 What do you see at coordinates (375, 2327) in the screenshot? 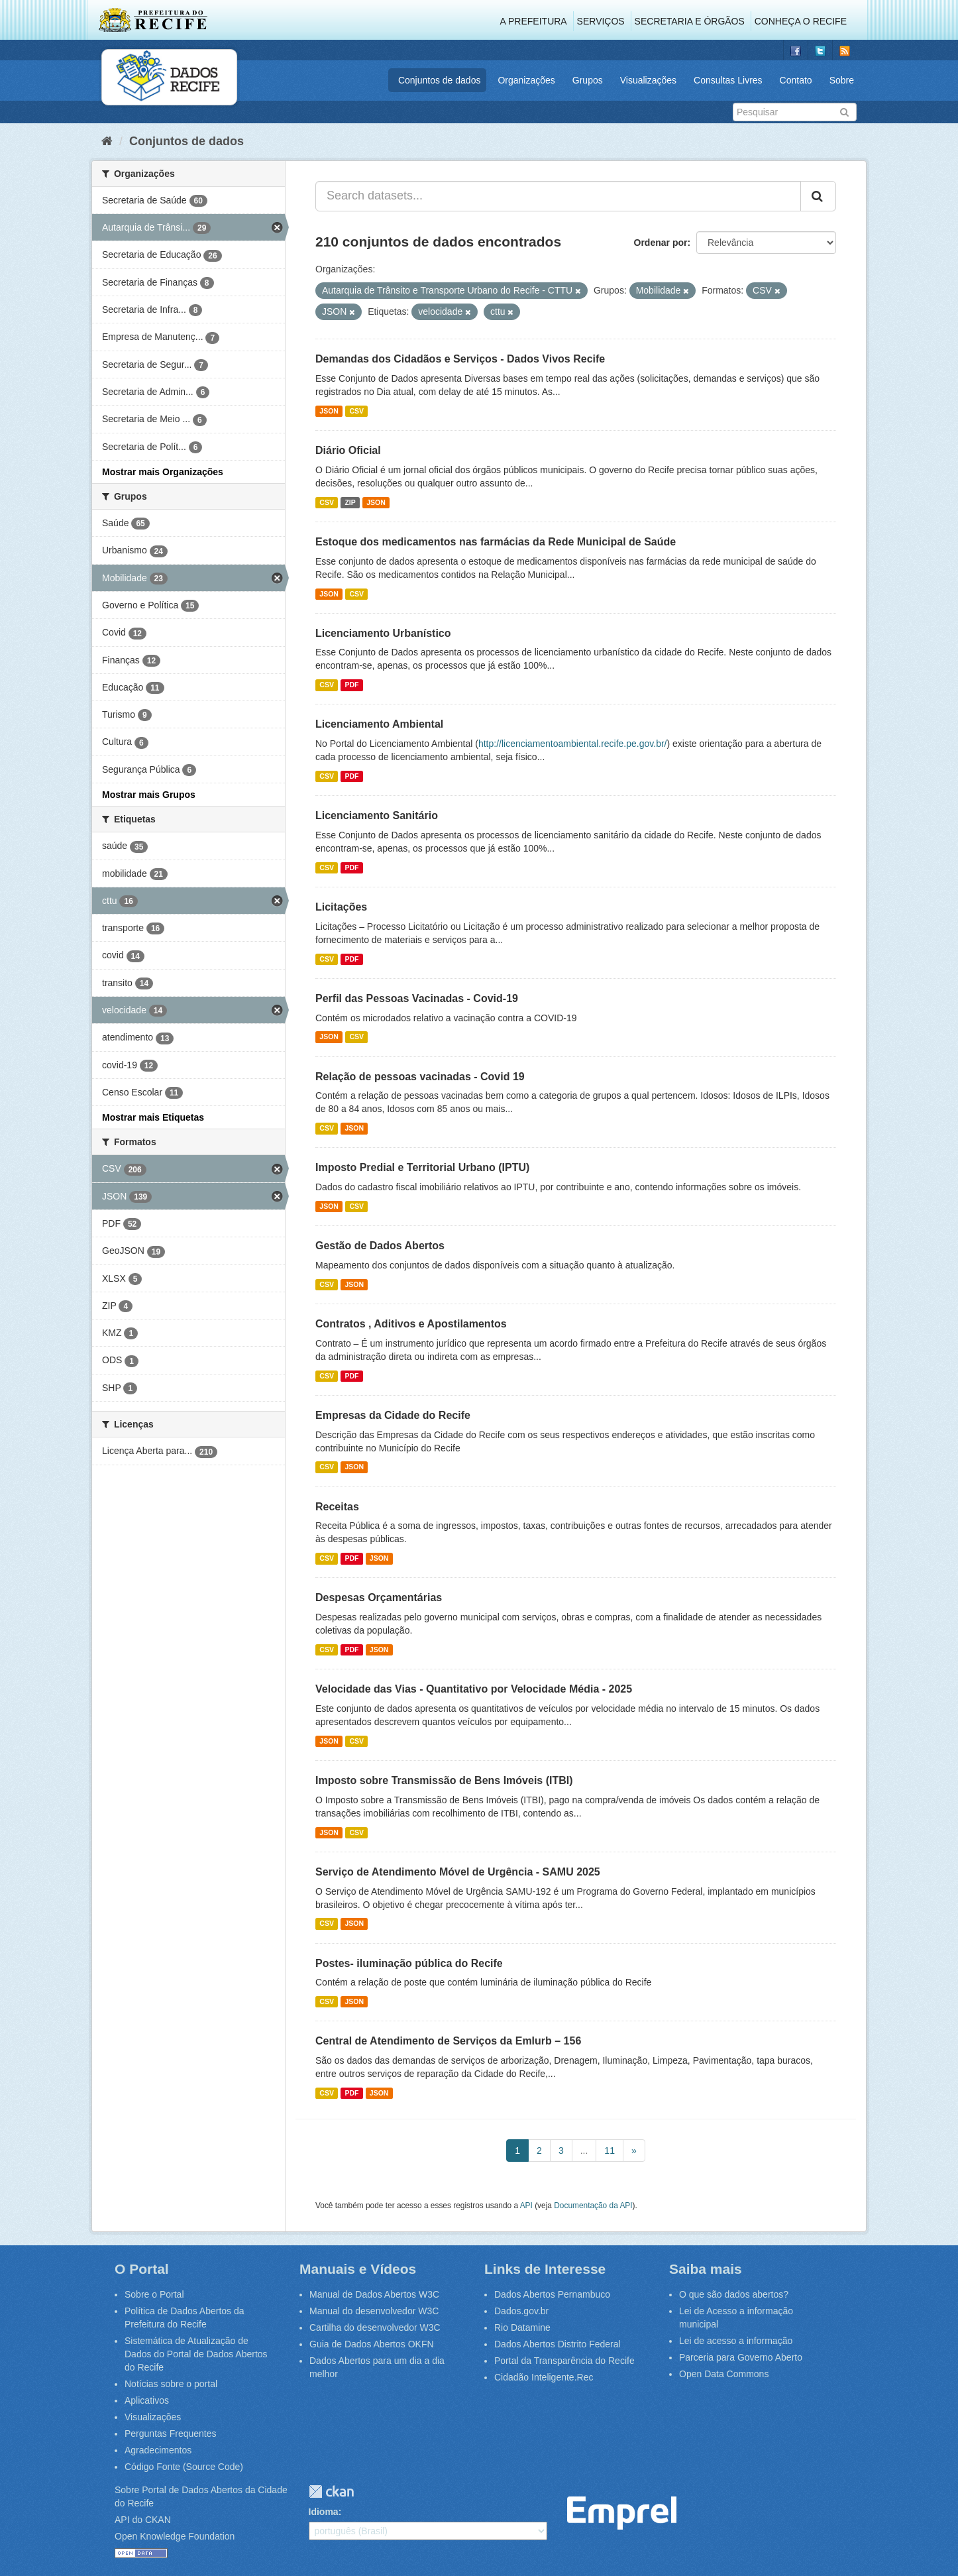
I see `Cartilha do desenvolvedor W3C` at bounding box center [375, 2327].